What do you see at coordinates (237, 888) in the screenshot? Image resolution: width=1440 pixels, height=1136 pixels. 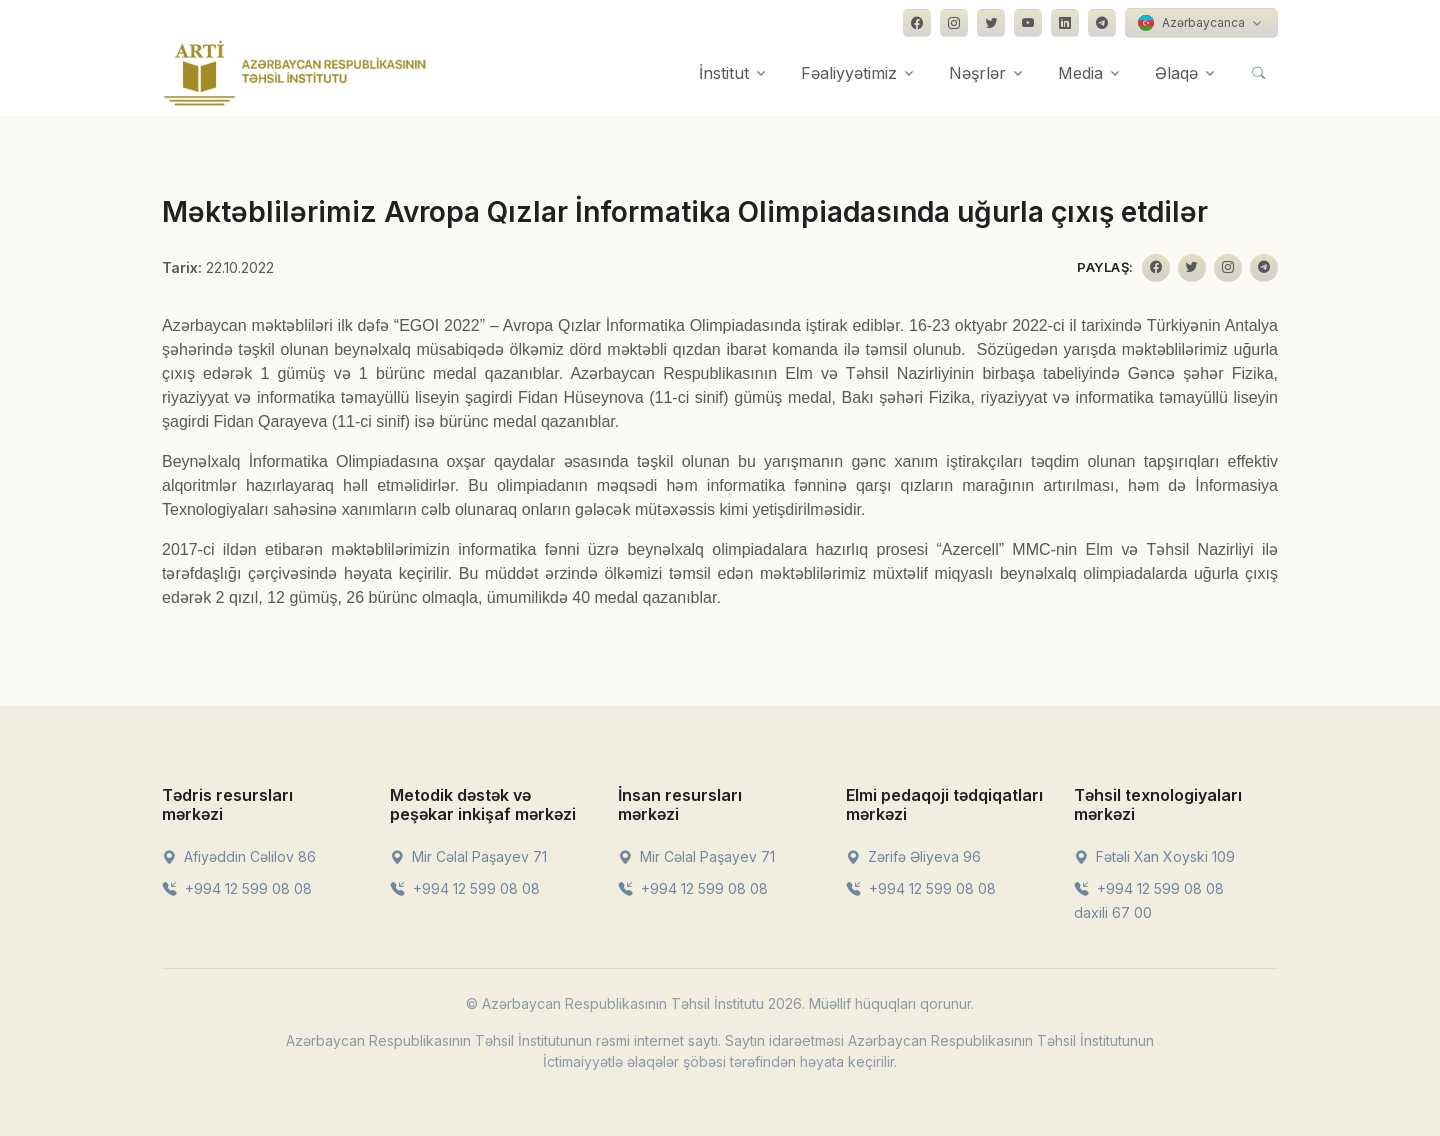 I see `+994 12 599 08 08` at bounding box center [237, 888].